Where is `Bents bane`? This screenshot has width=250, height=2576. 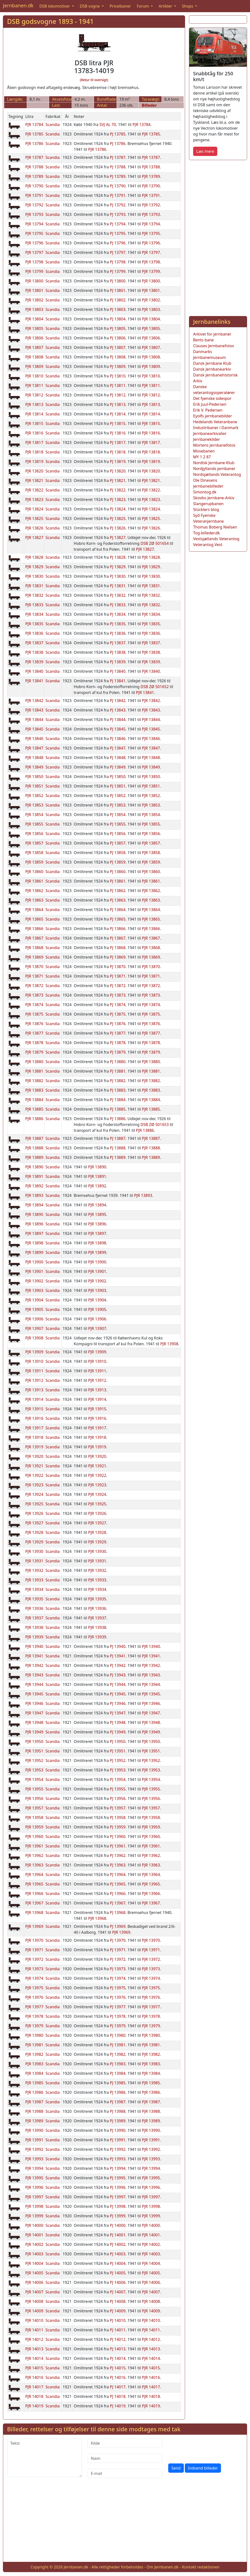 Bents bane is located at coordinates (203, 340).